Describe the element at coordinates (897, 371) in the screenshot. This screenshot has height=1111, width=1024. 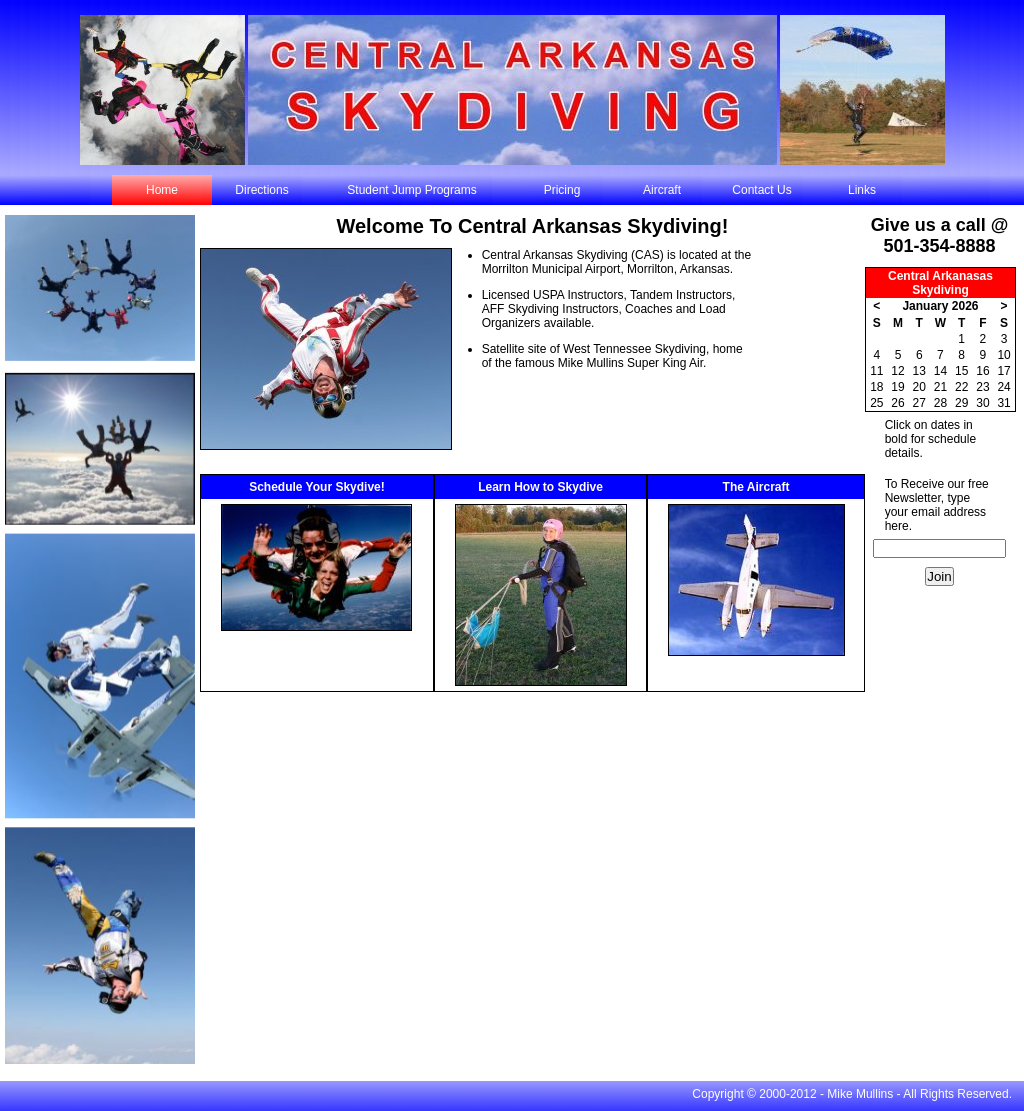
I see `12` at that location.